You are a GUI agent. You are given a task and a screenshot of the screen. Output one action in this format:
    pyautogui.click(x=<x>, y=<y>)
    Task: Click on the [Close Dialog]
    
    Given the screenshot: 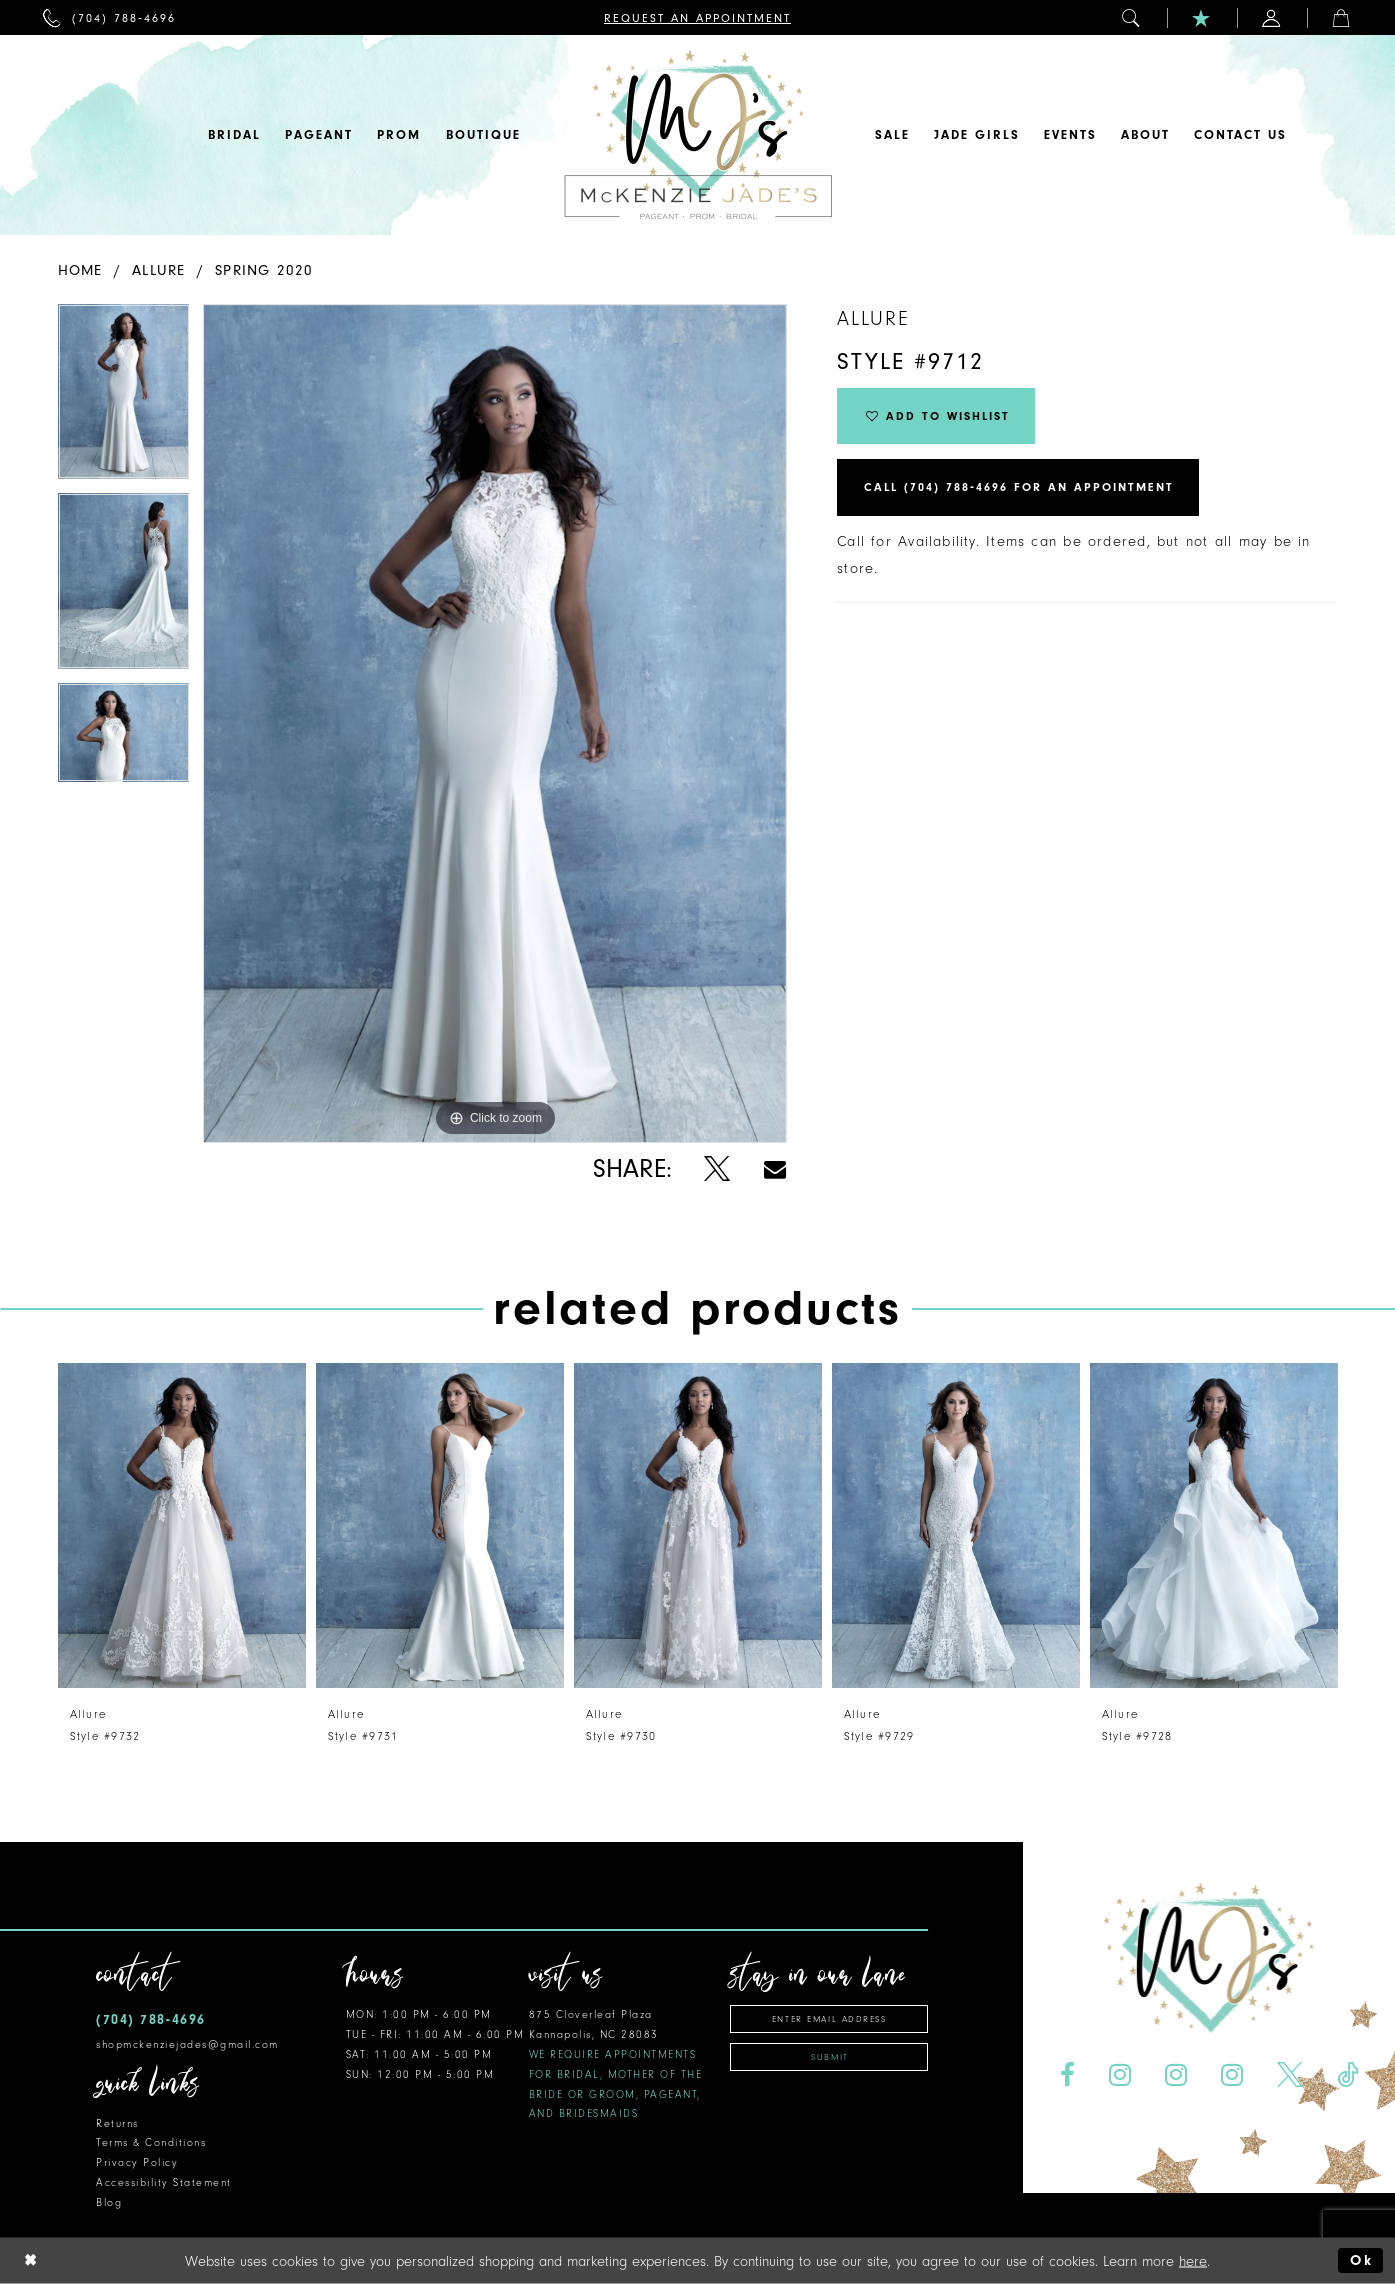 What is the action you would take?
    pyautogui.click(x=31, y=2260)
    